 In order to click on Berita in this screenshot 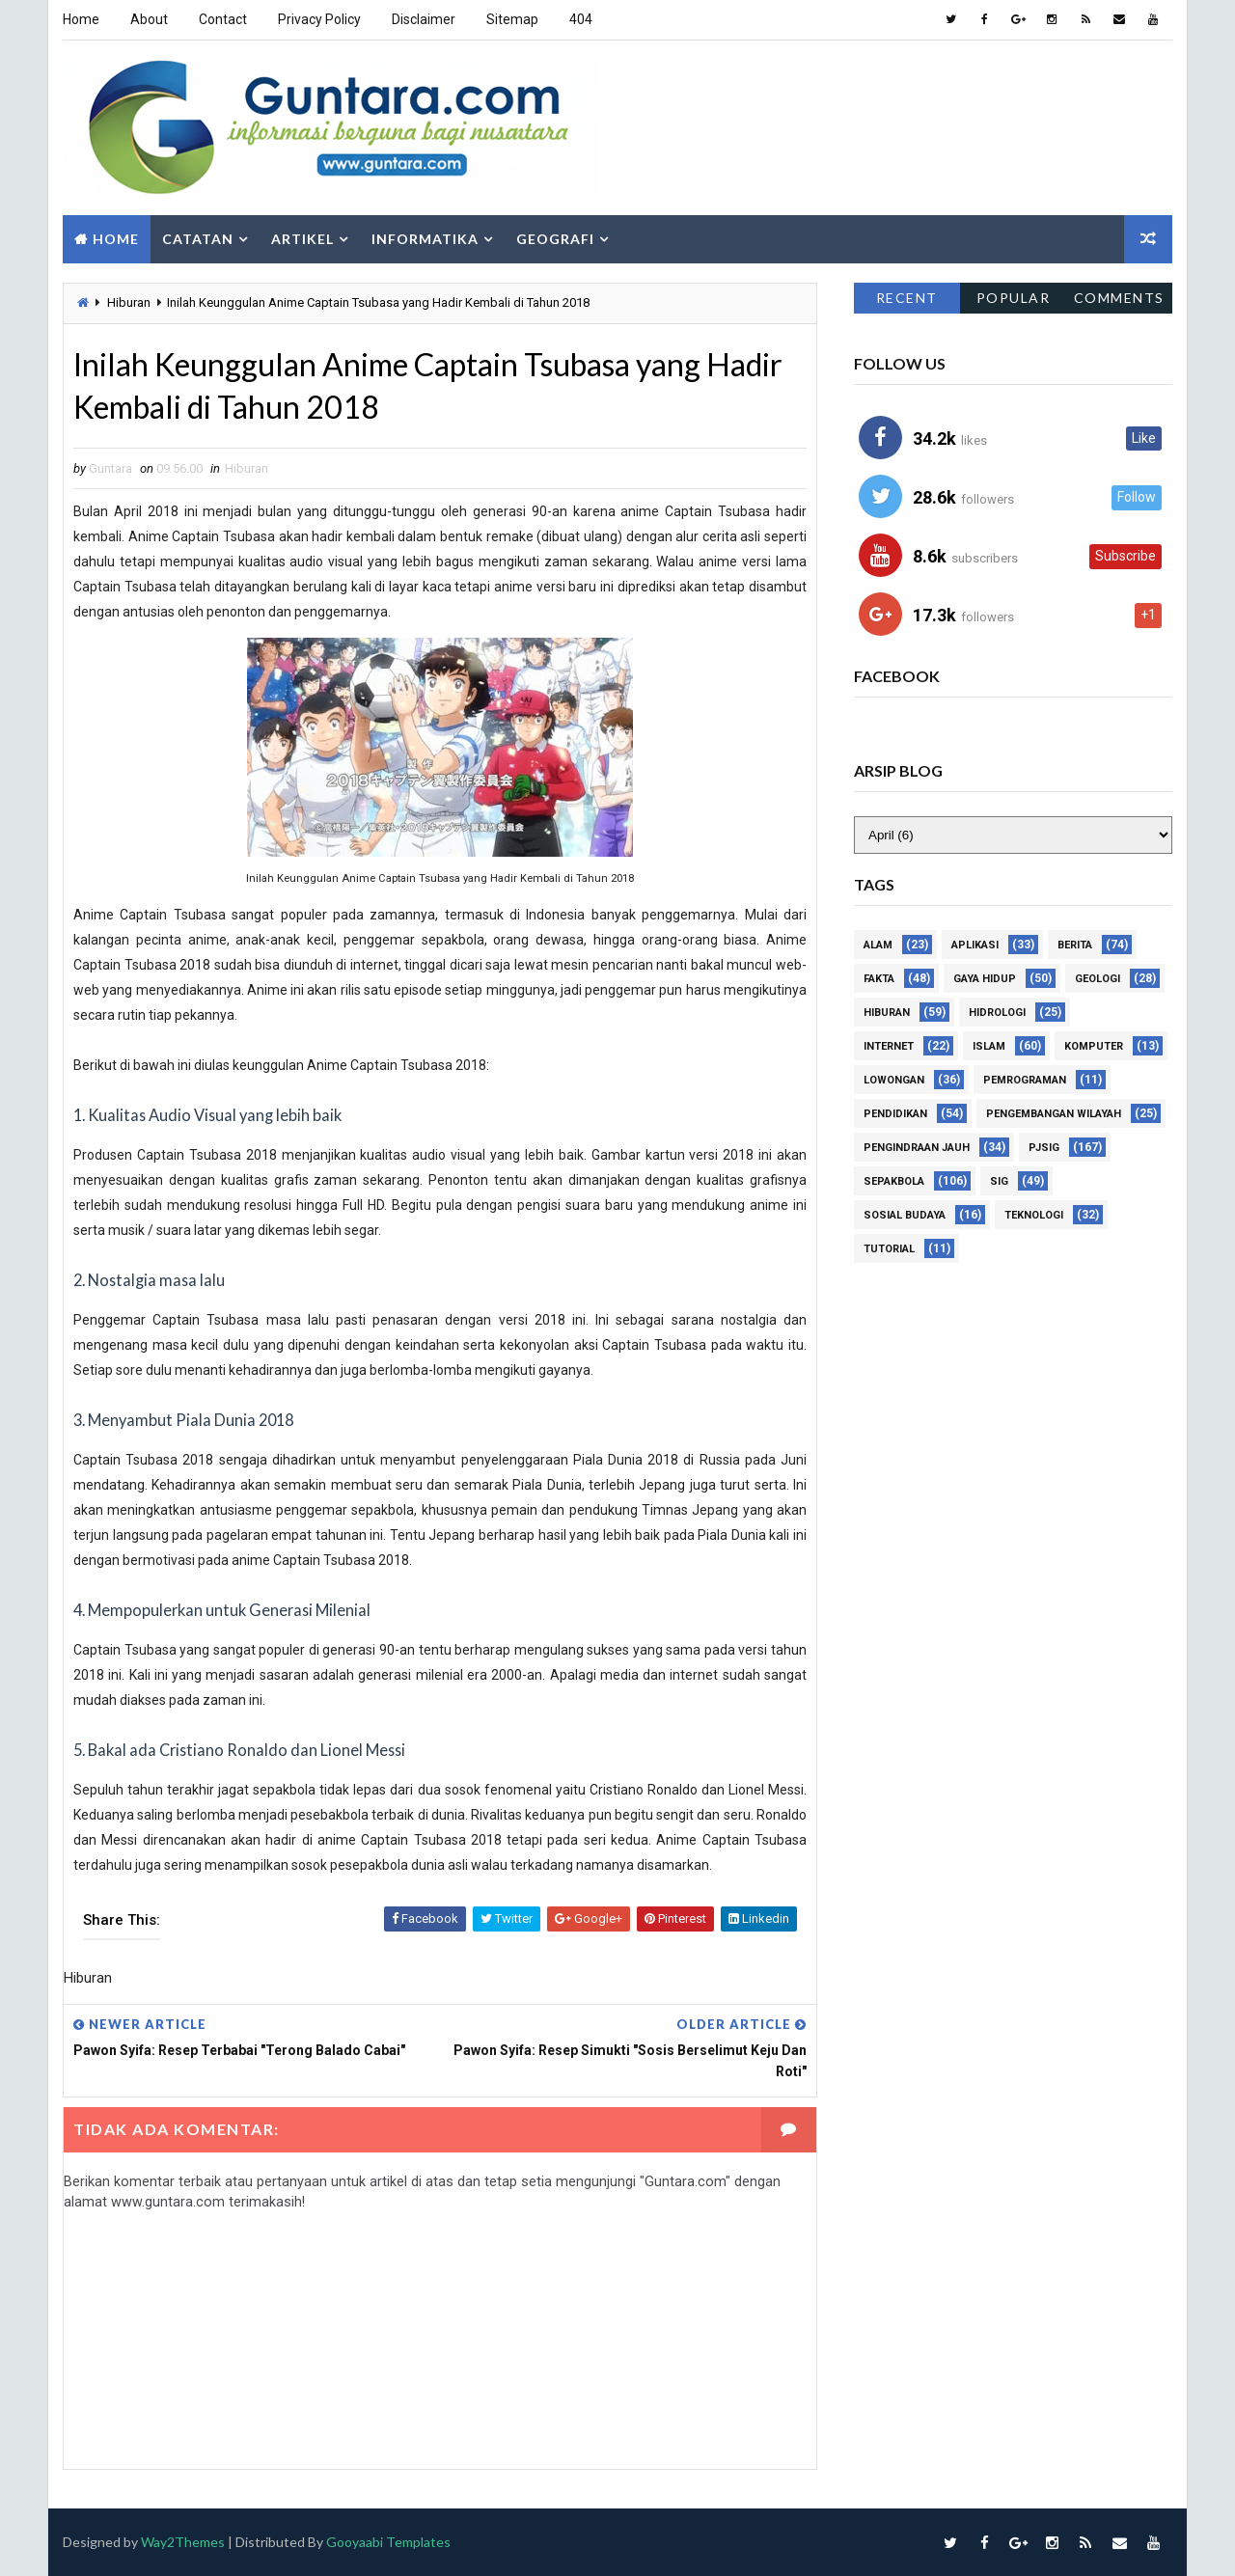, I will do `click(1074, 945)`.